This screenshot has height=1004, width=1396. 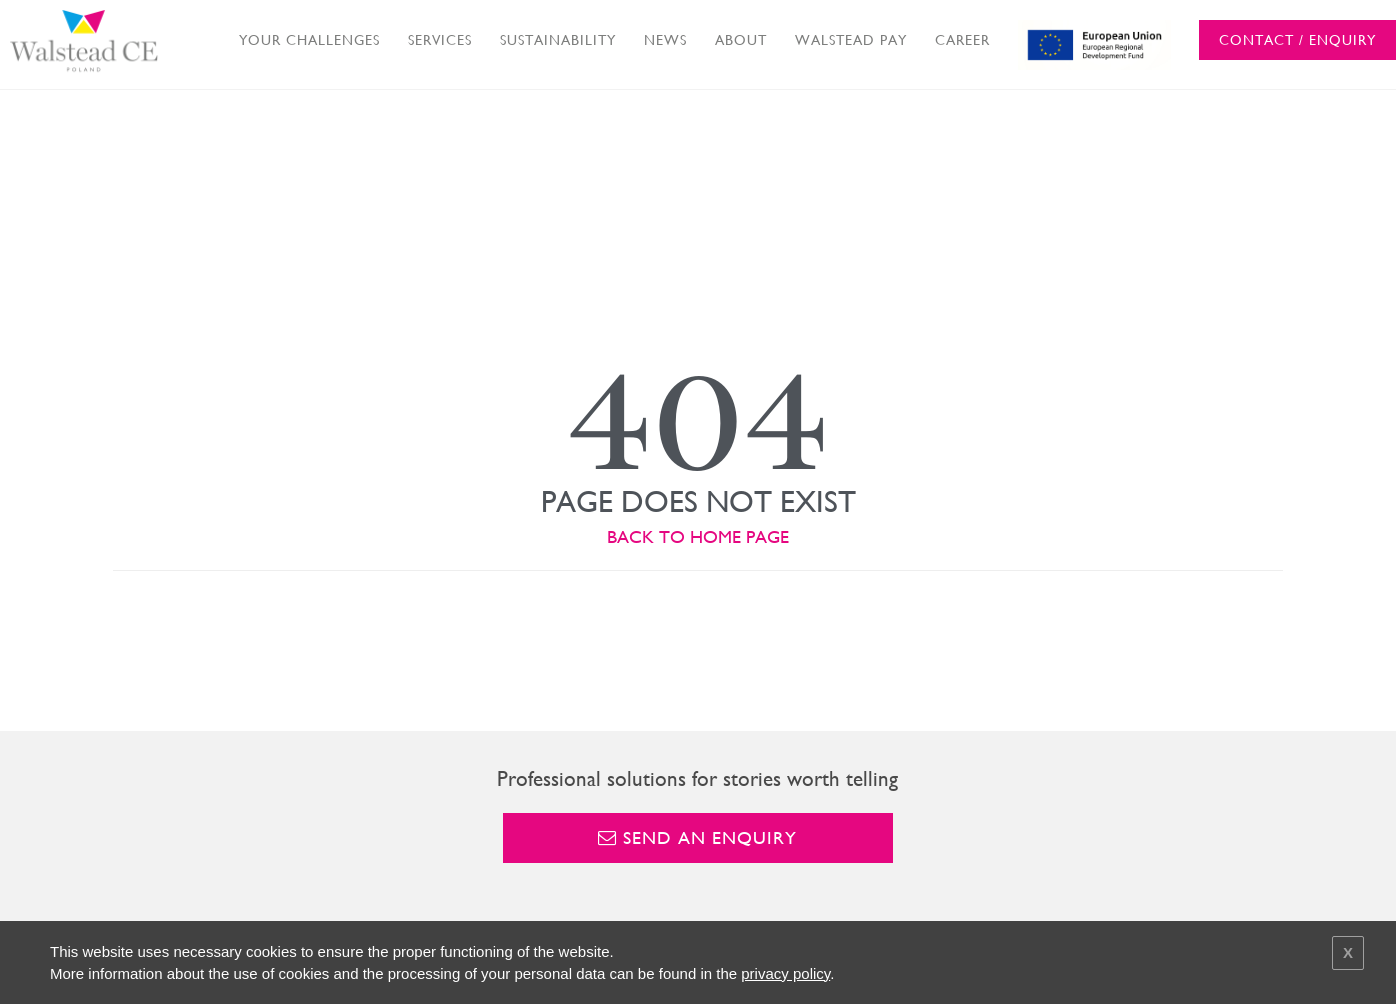 What do you see at coordinates (851, 40) in the screenshot?
I see `WALSTEAD PAY` at bounding box center [851, 40].